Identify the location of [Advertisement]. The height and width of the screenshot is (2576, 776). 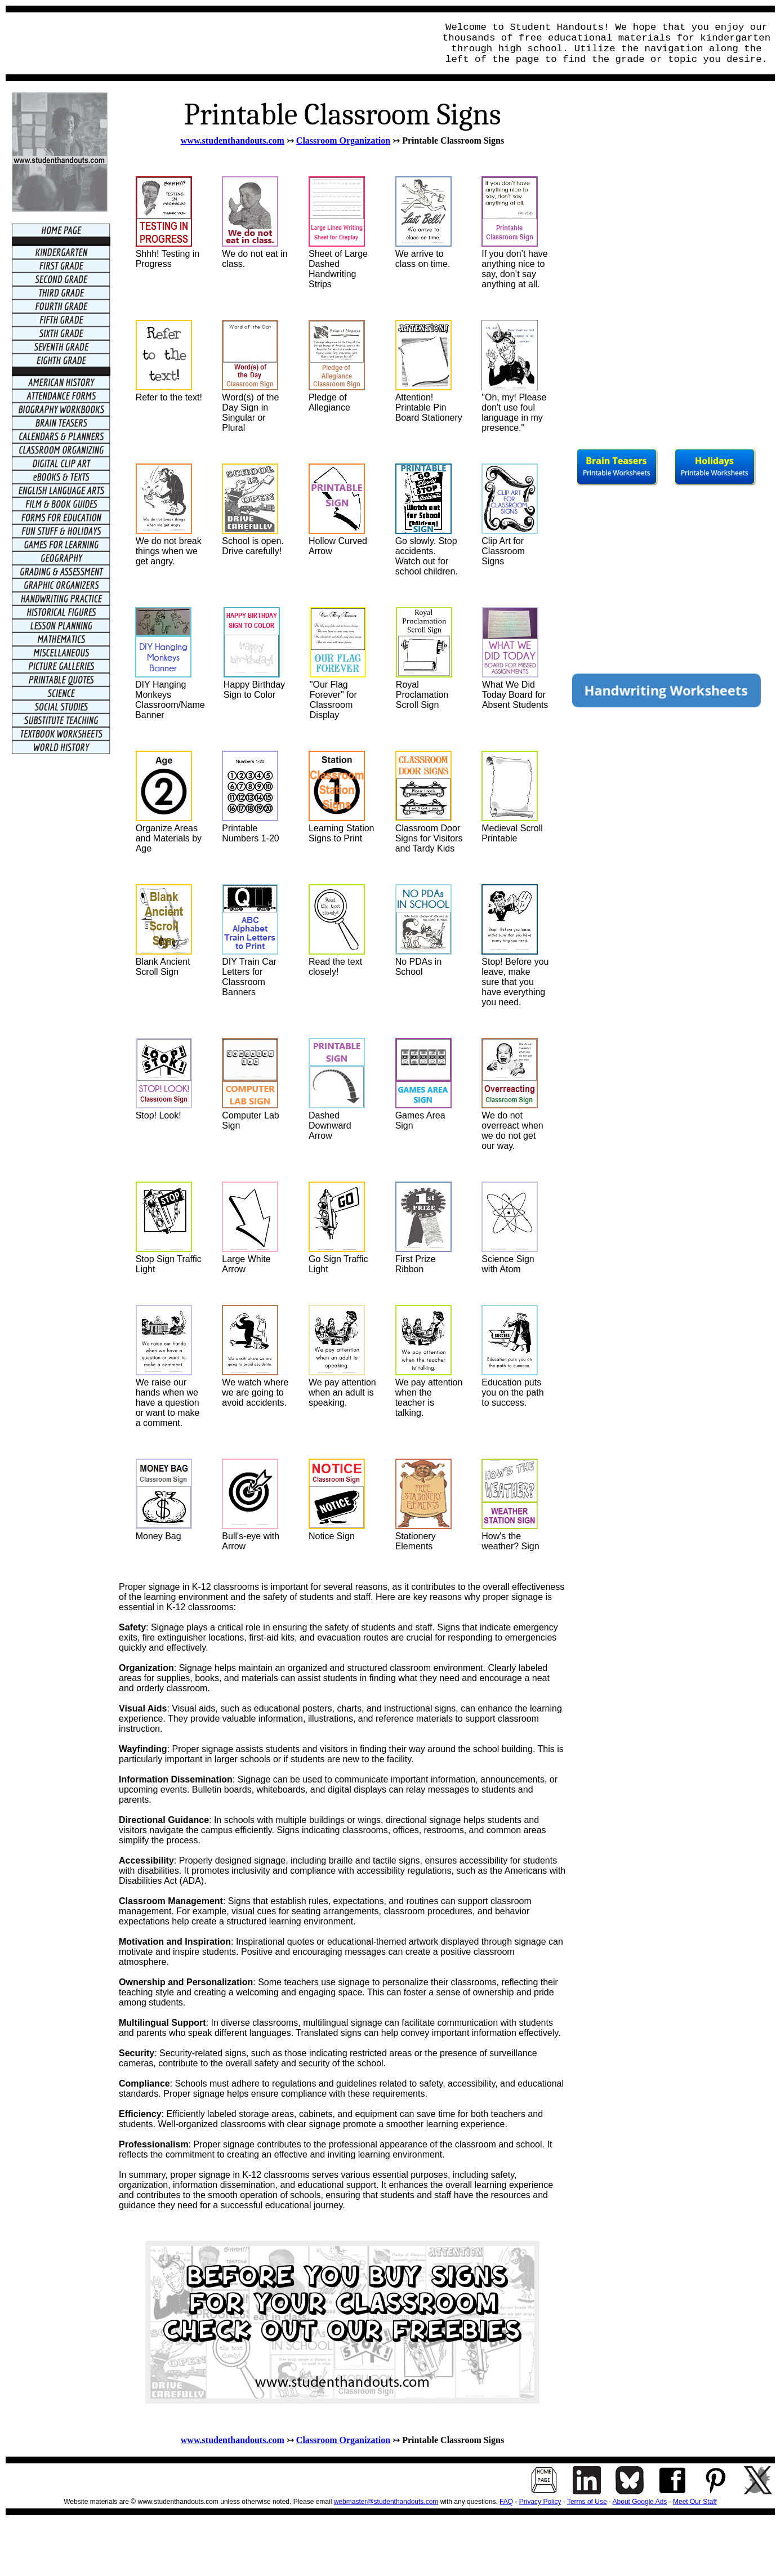
(217, 43).